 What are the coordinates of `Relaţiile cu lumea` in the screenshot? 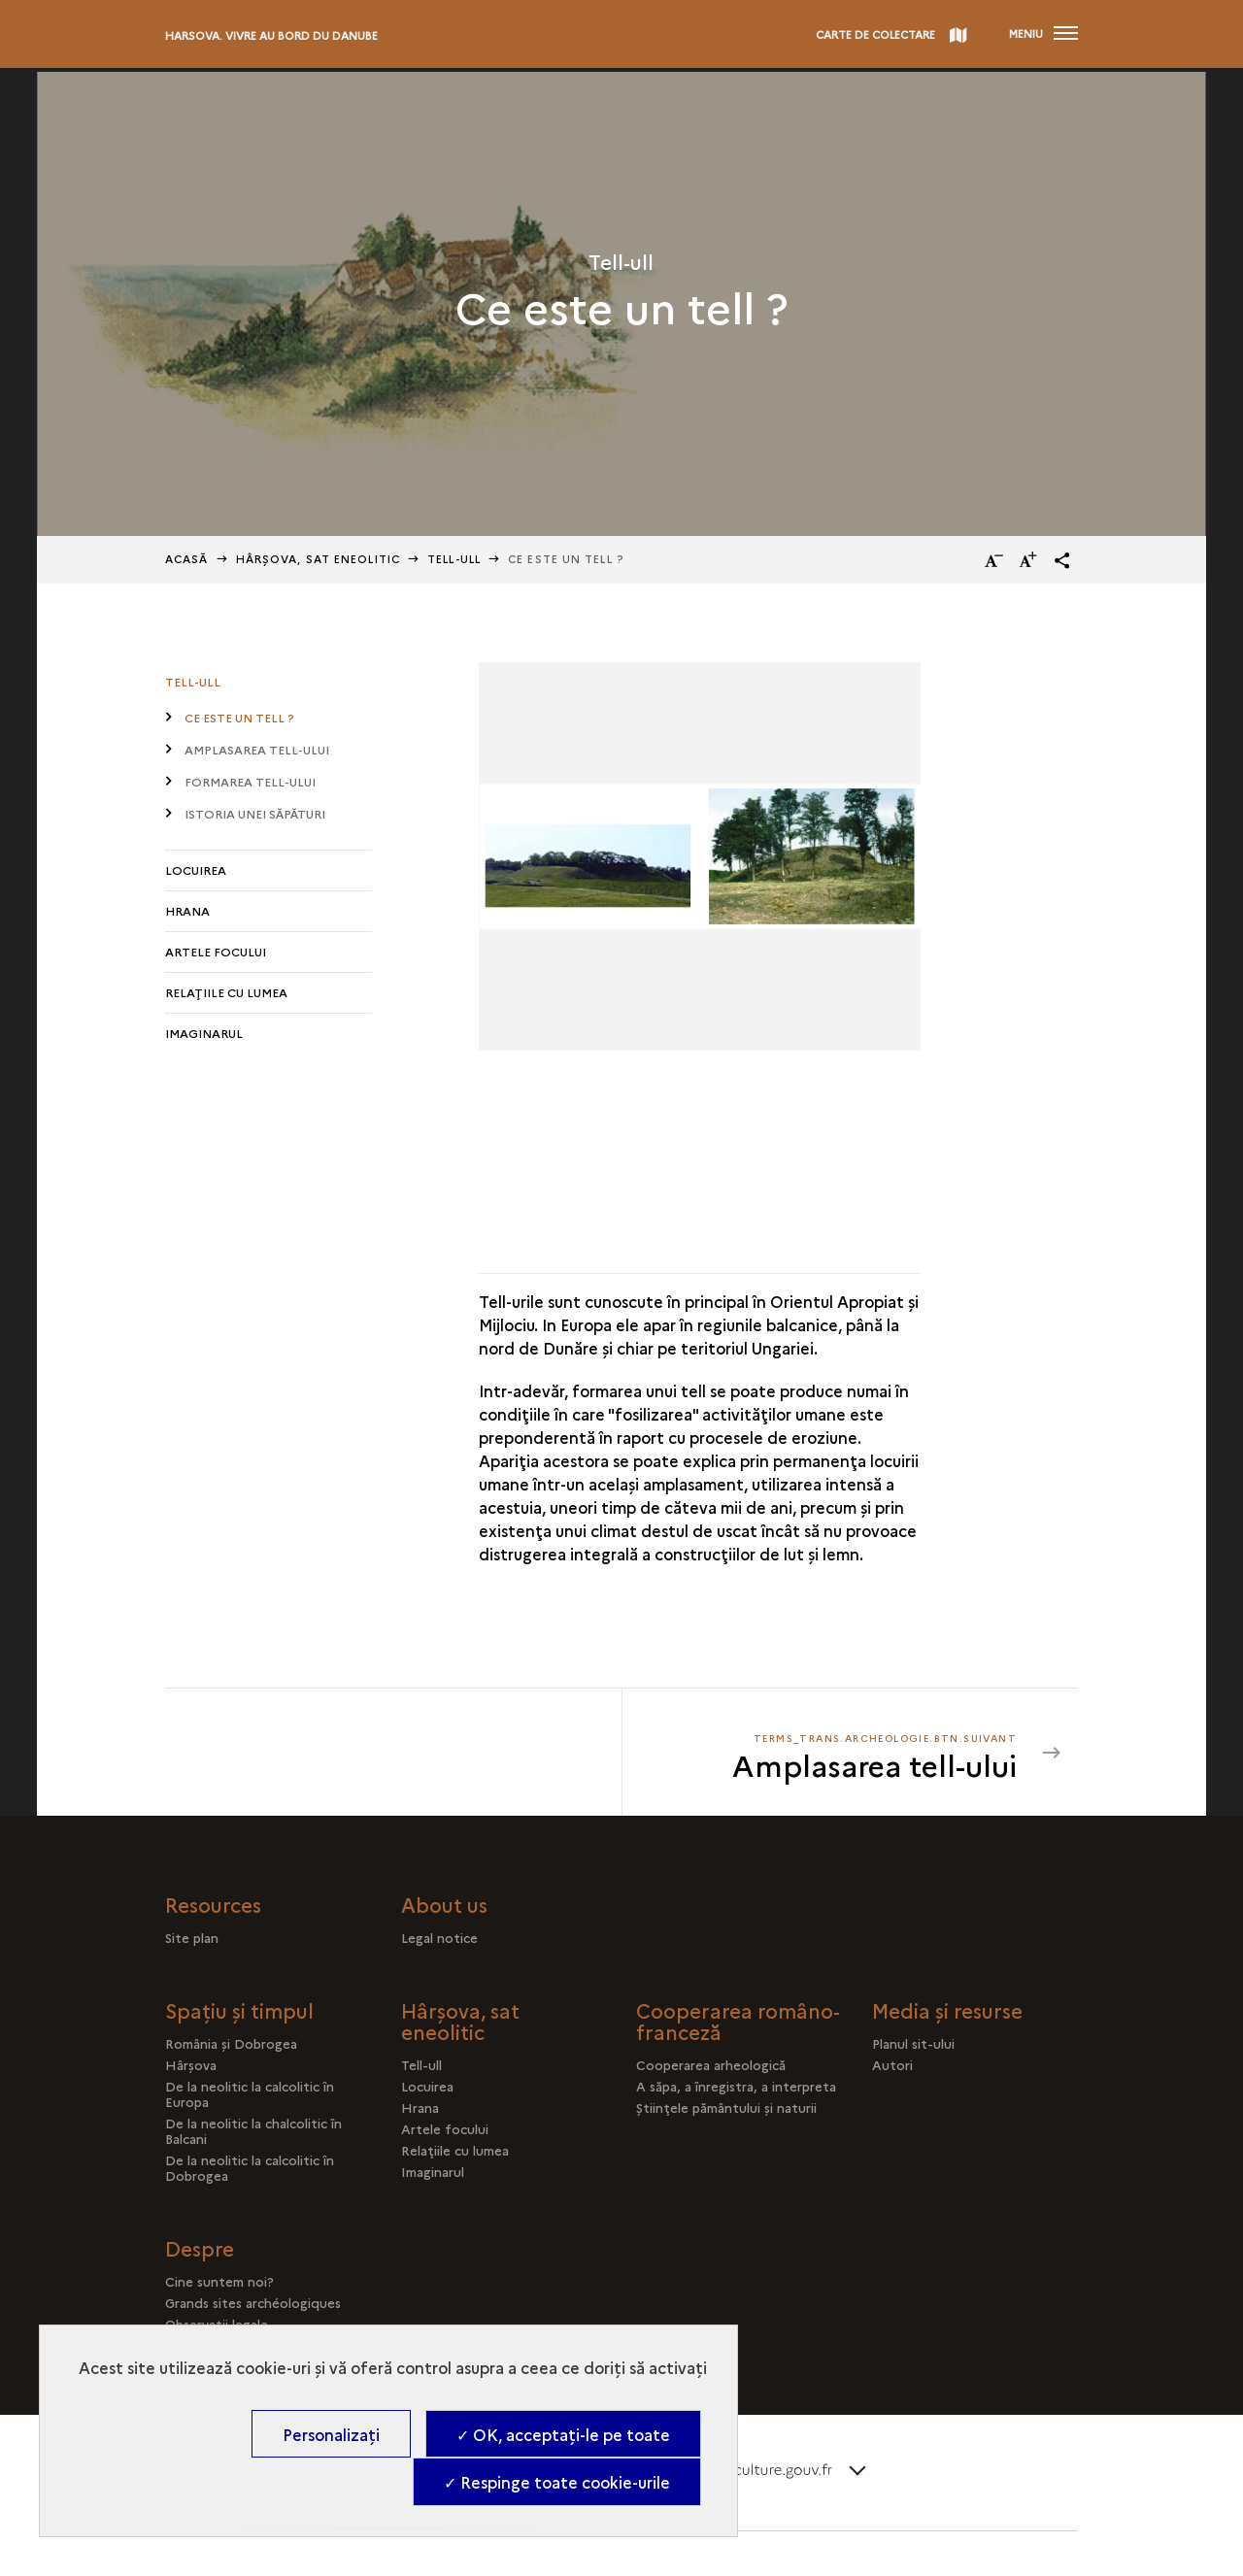 It's located at (226, 992).